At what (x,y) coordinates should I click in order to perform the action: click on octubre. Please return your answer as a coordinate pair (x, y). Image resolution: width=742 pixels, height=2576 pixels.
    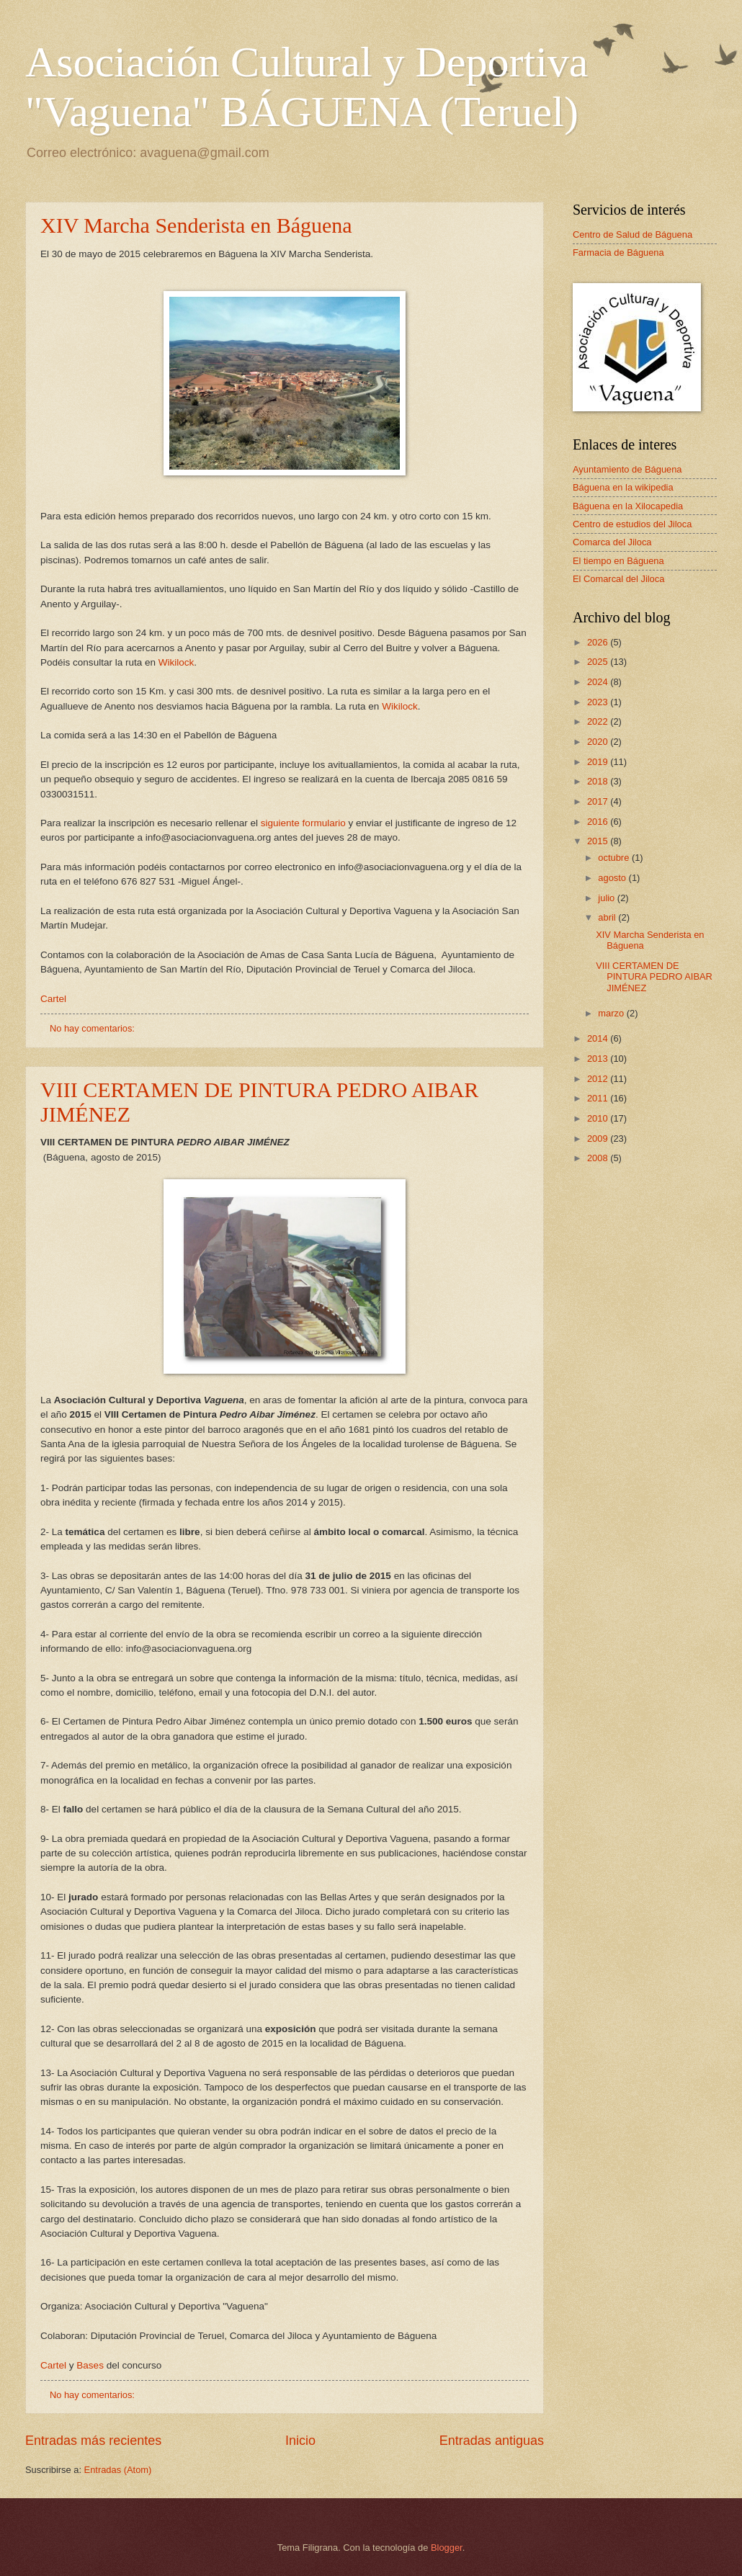
    Looking at the image, I should click on (615, 857).